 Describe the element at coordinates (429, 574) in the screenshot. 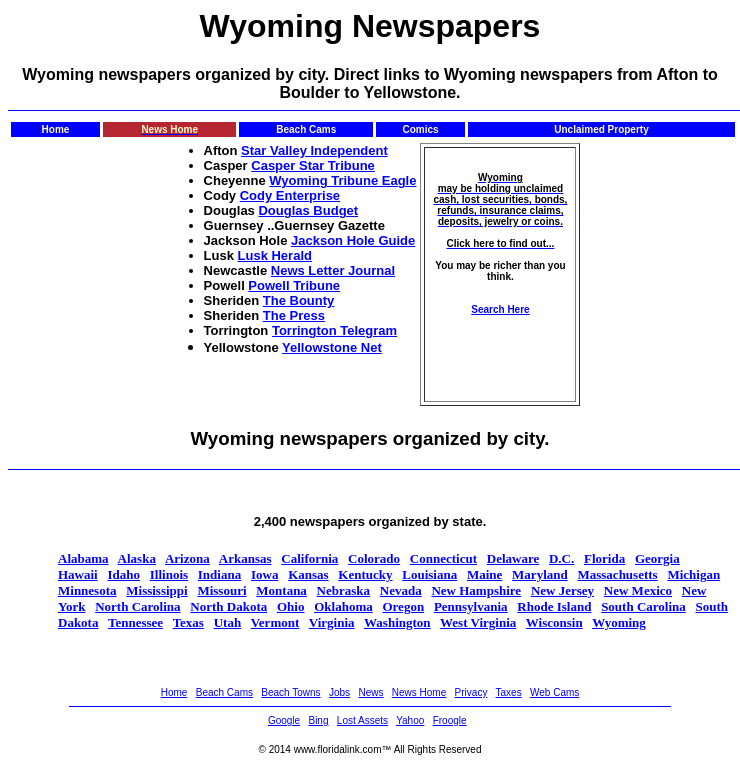

I see `Louisiana` at that location.